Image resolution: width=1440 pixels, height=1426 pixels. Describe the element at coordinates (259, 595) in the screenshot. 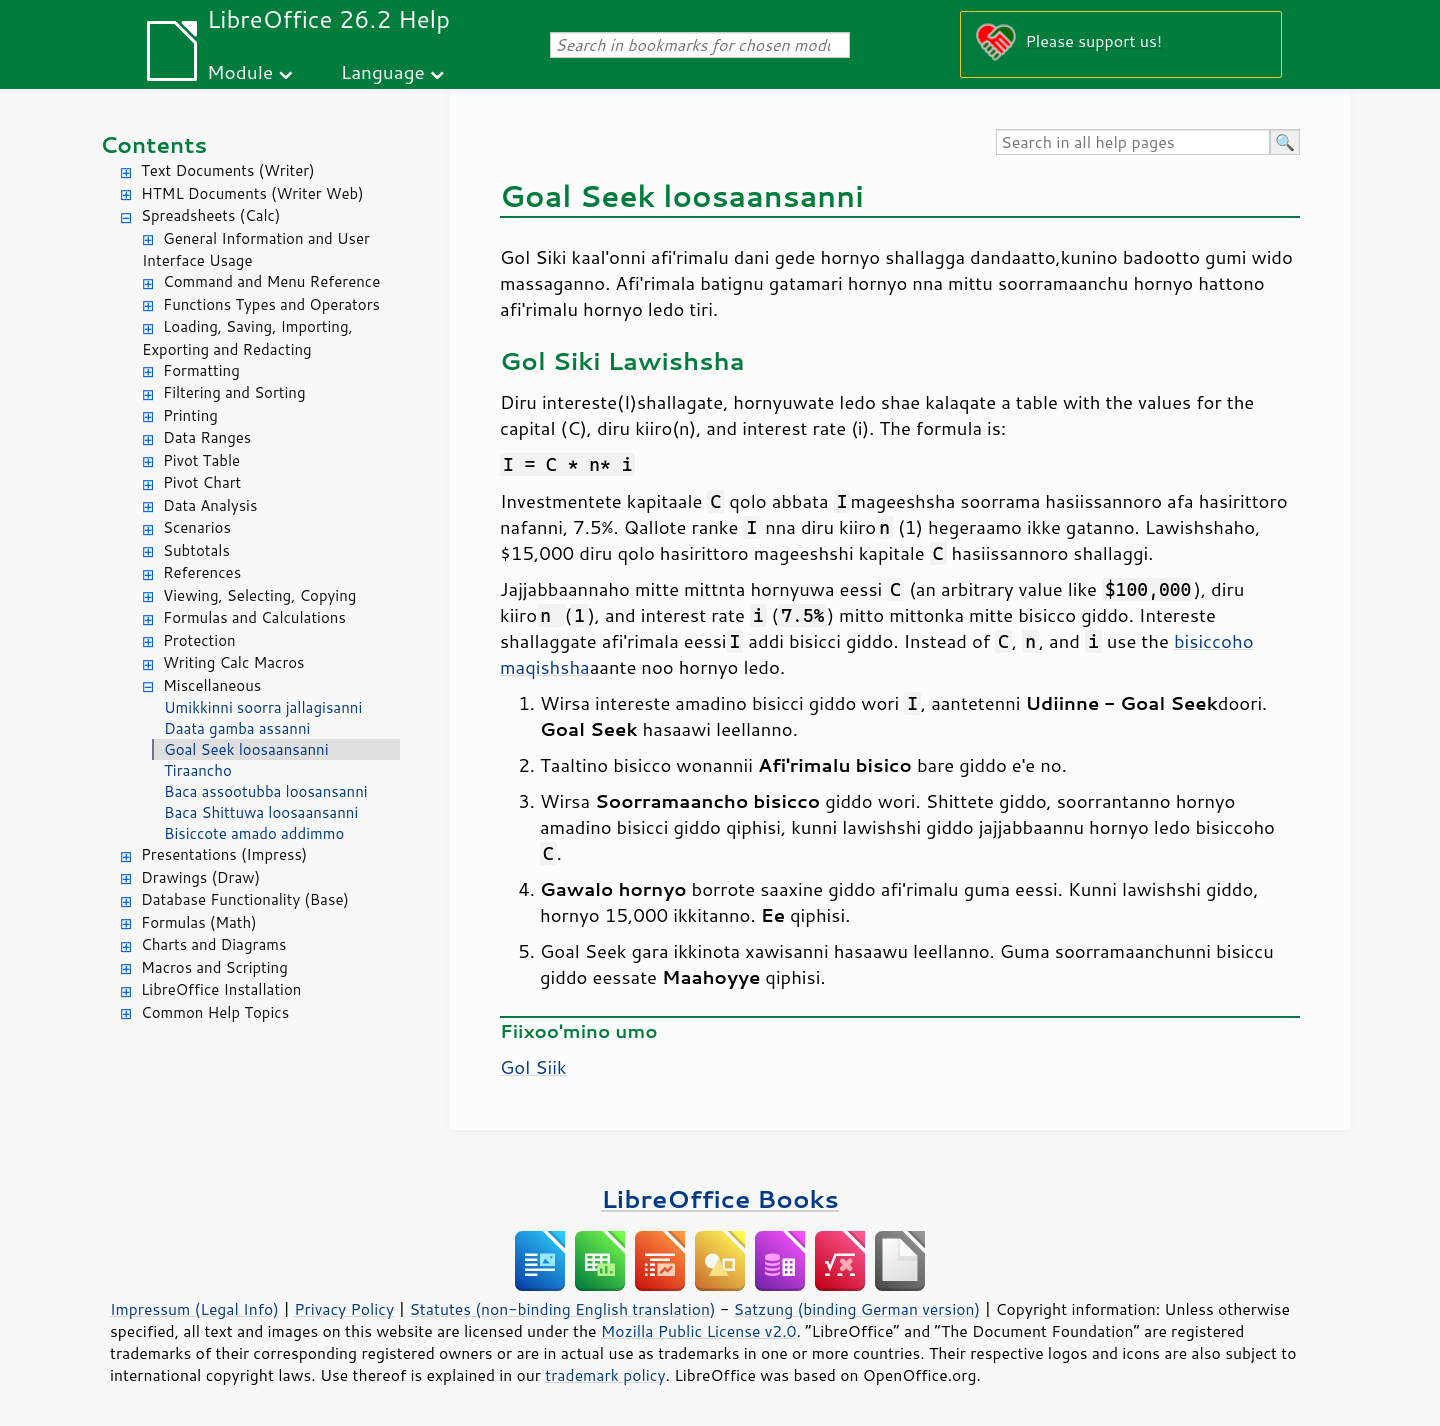

I see `Viewing, Selecting, Copying` at that location.